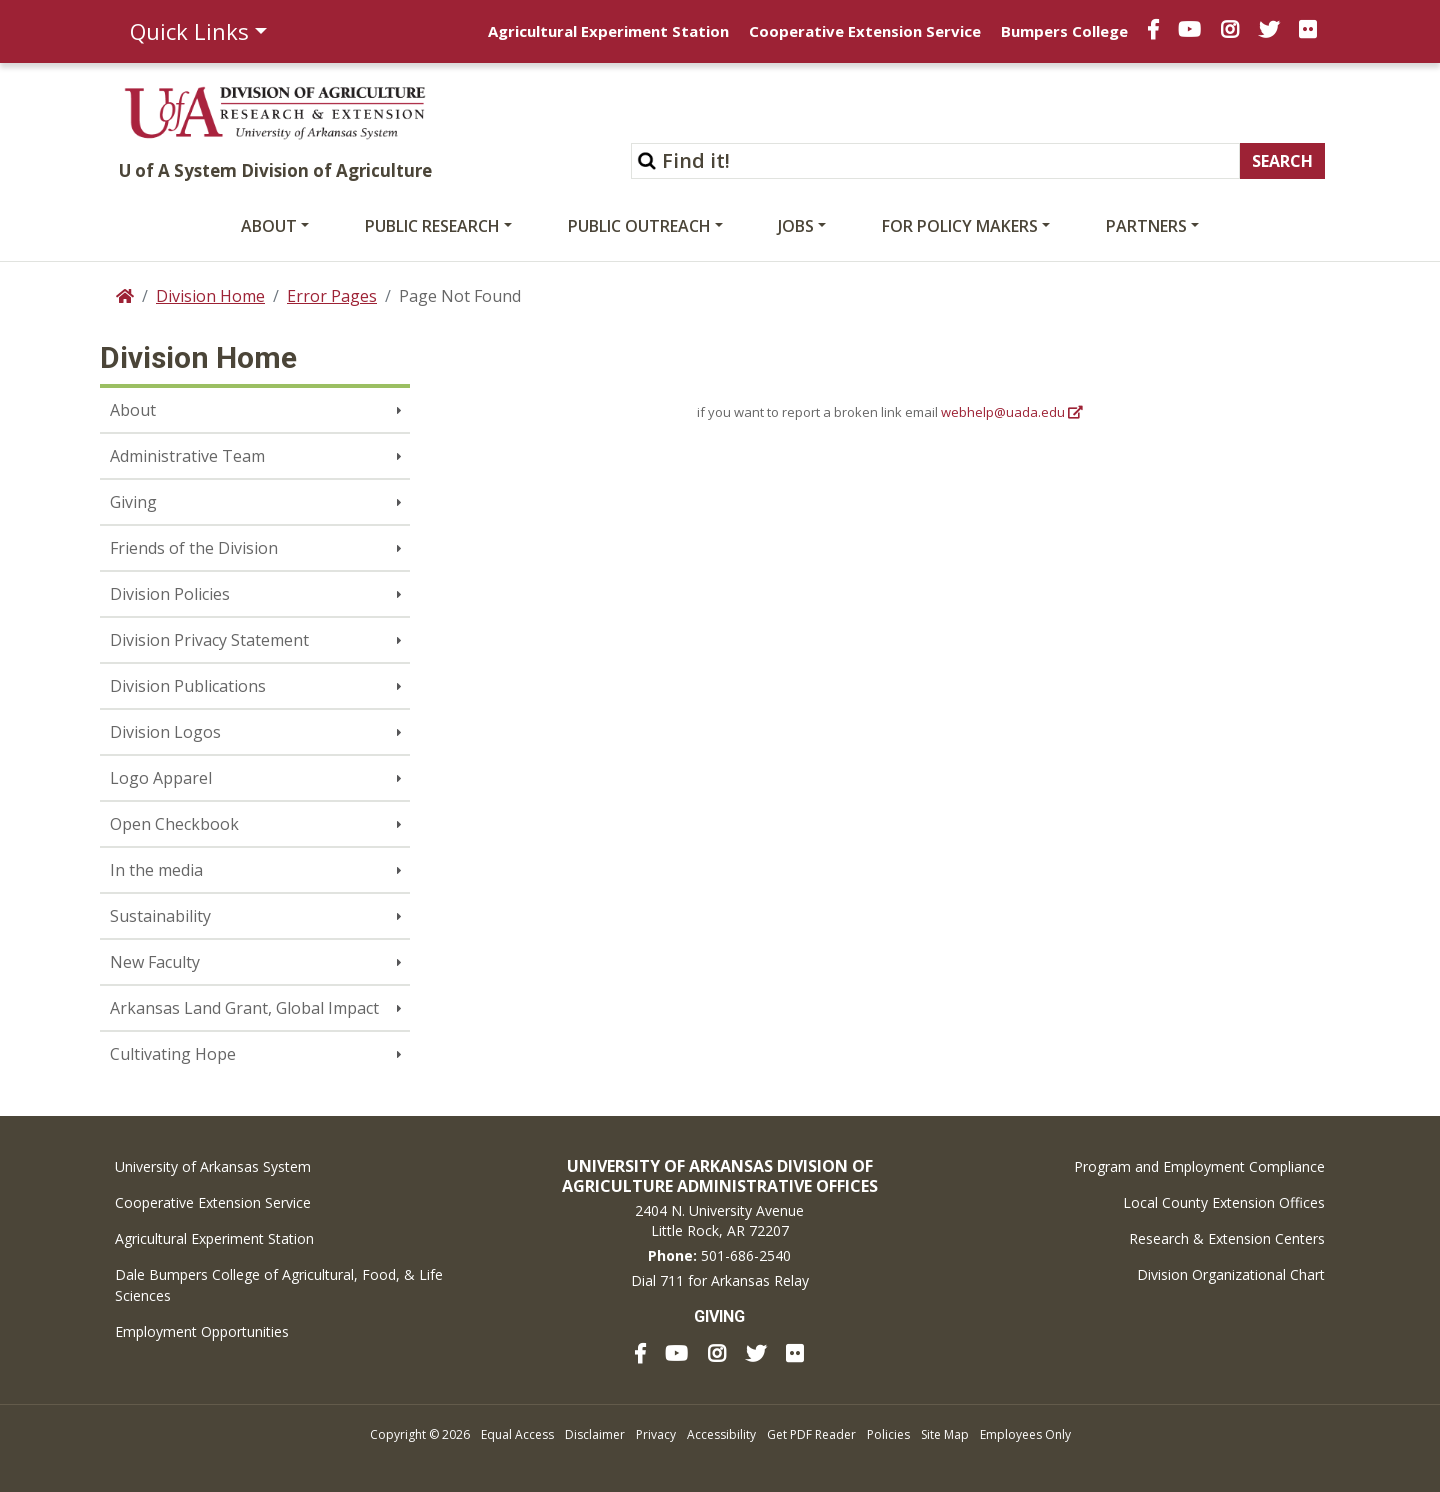  What do you see at coordinates (161, 778) in the screenshot?
I see `Logo Apparel` at bounding box center [161, 778].